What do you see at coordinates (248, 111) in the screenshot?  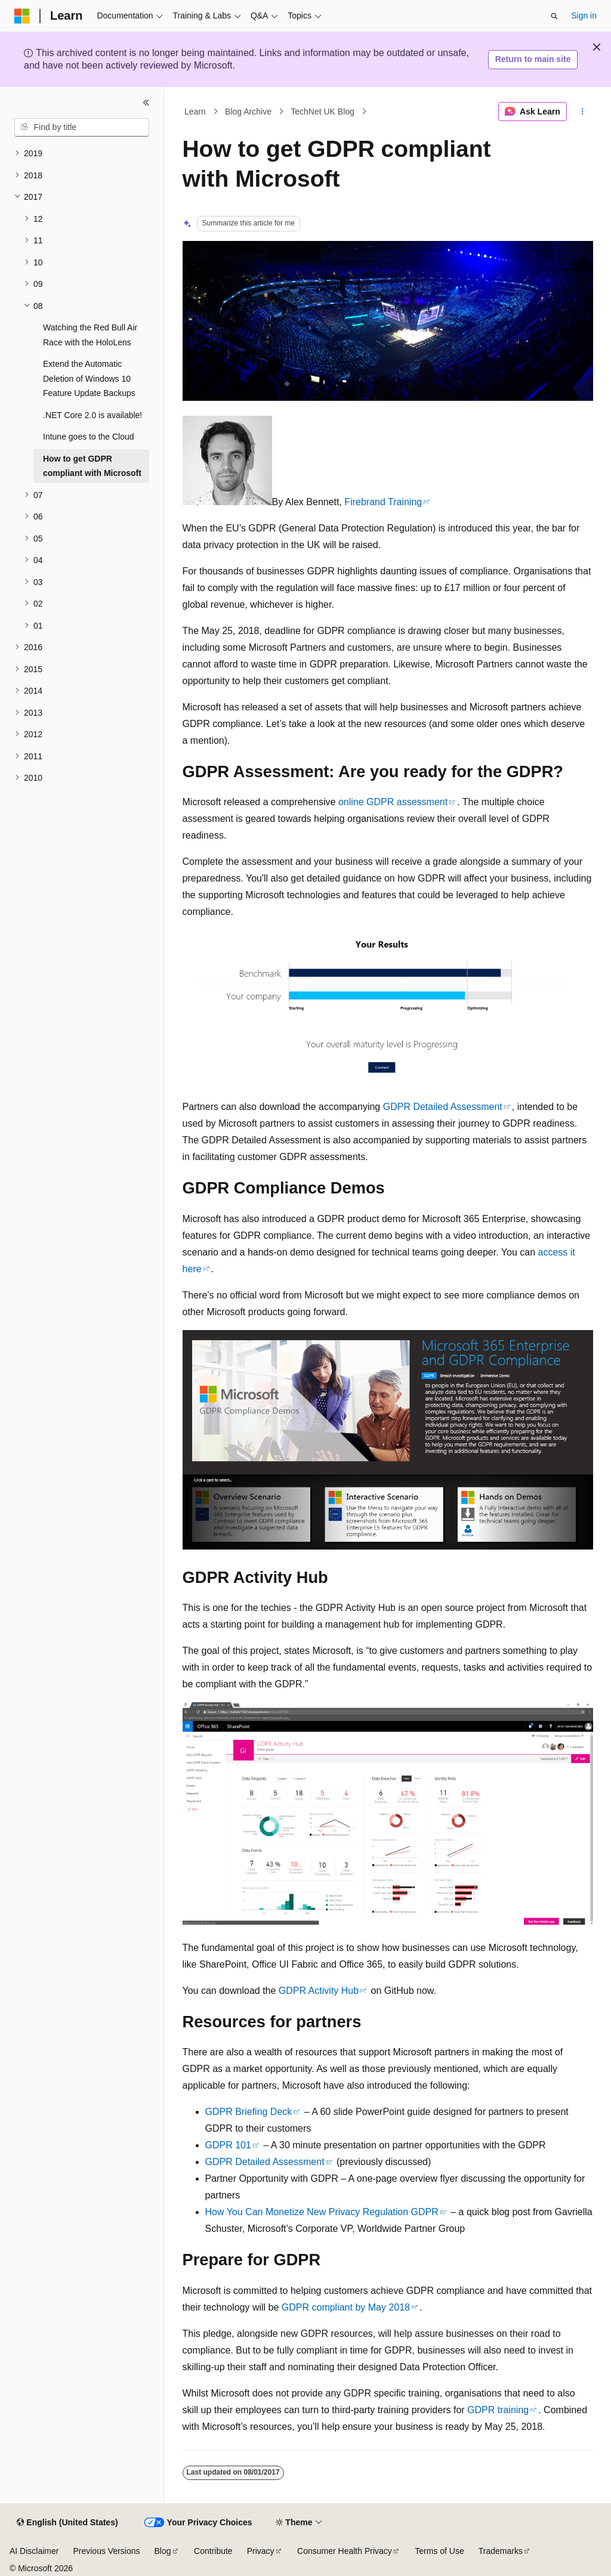 I see `Blog Archive` at bounding box center [248, 111].